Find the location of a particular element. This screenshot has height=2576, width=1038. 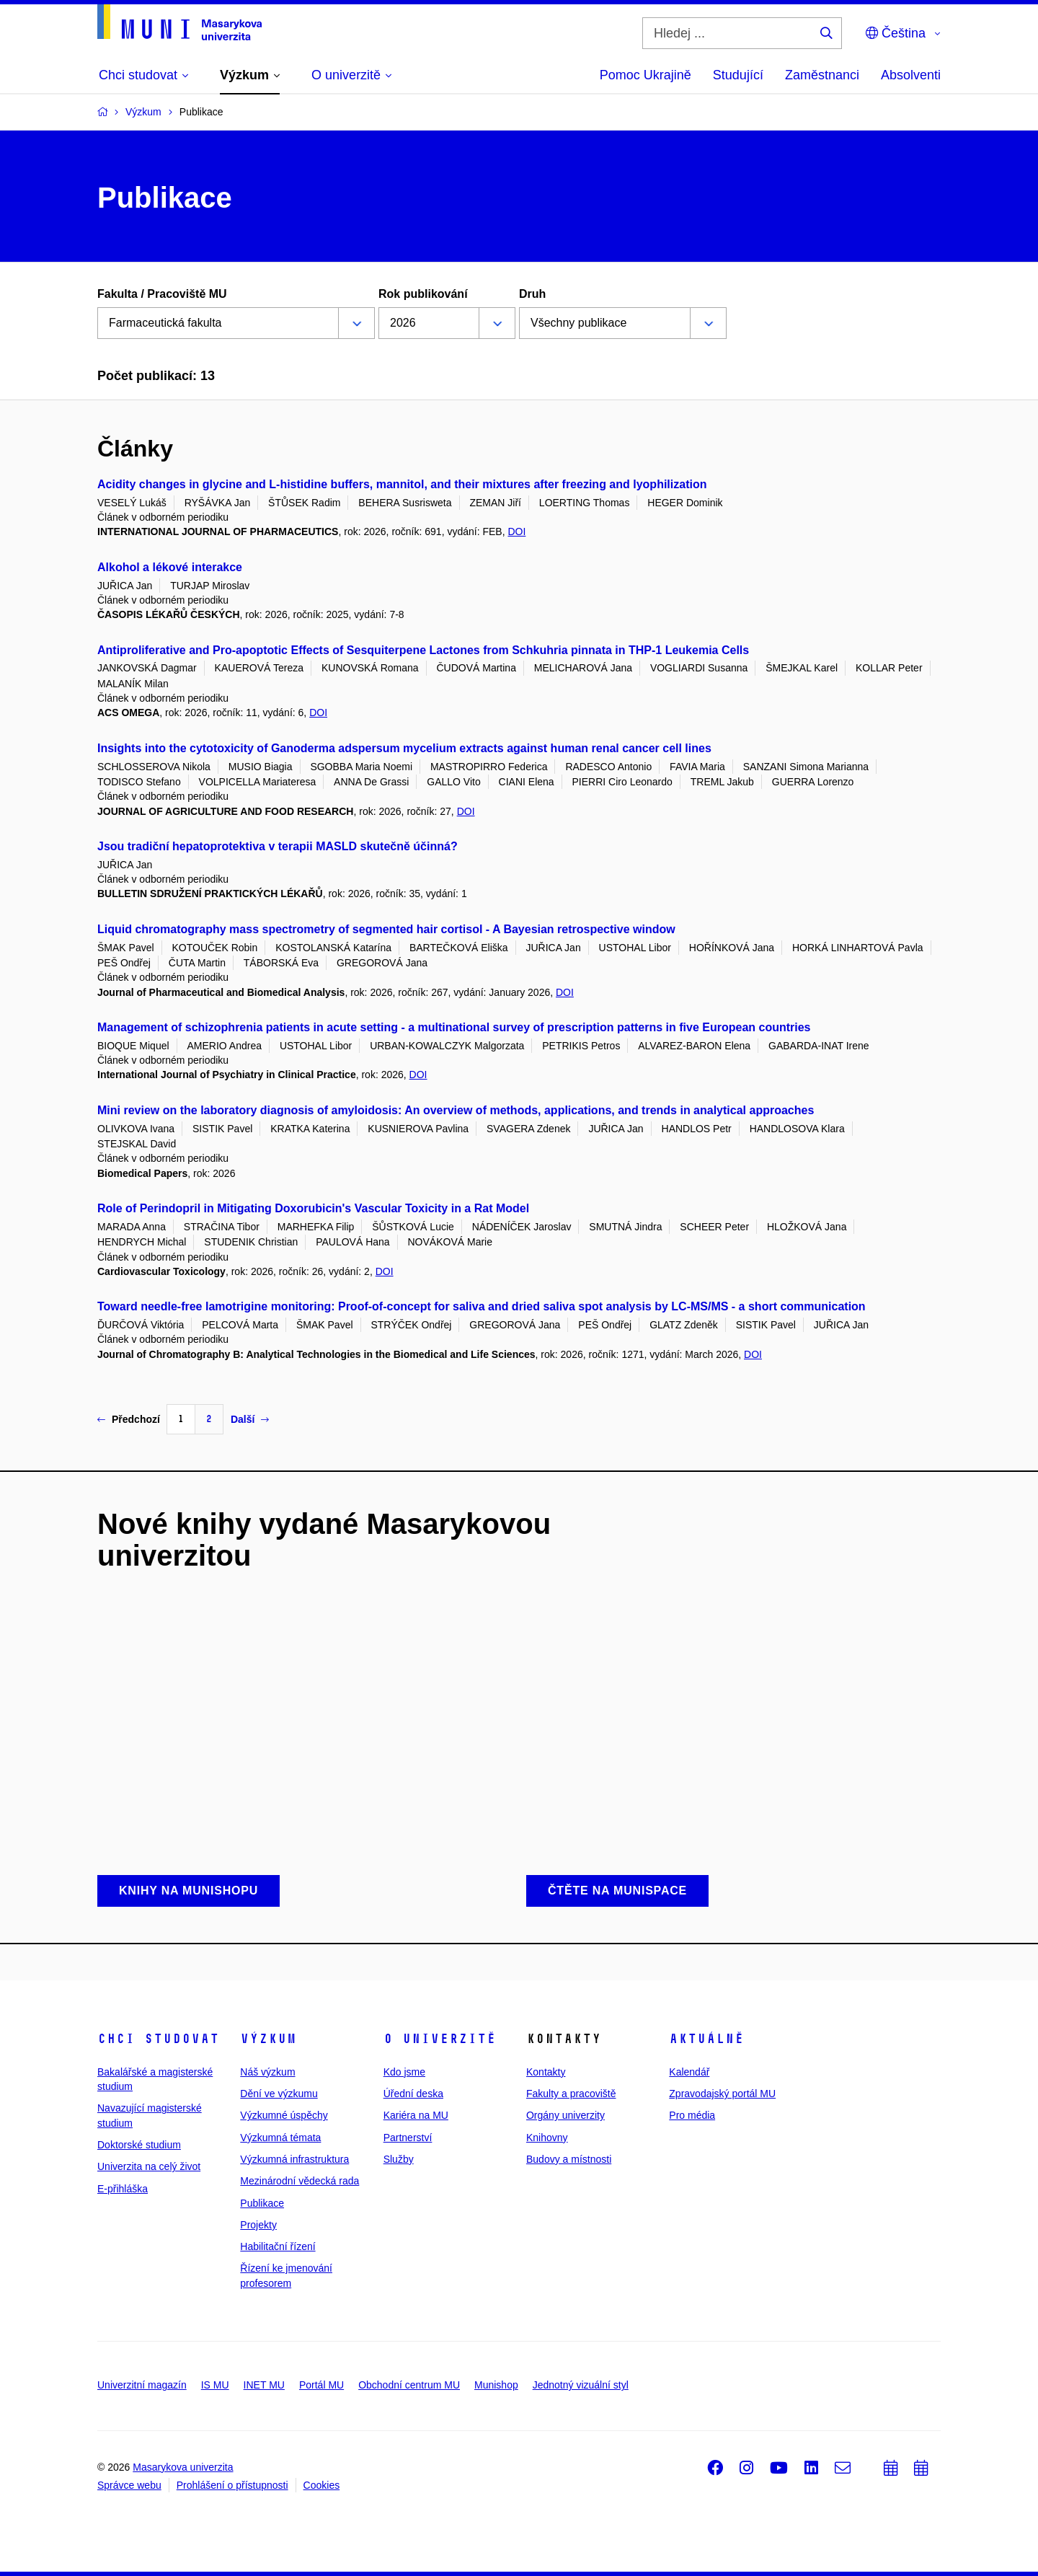

Pro média is located at coordinates (692, 2115).